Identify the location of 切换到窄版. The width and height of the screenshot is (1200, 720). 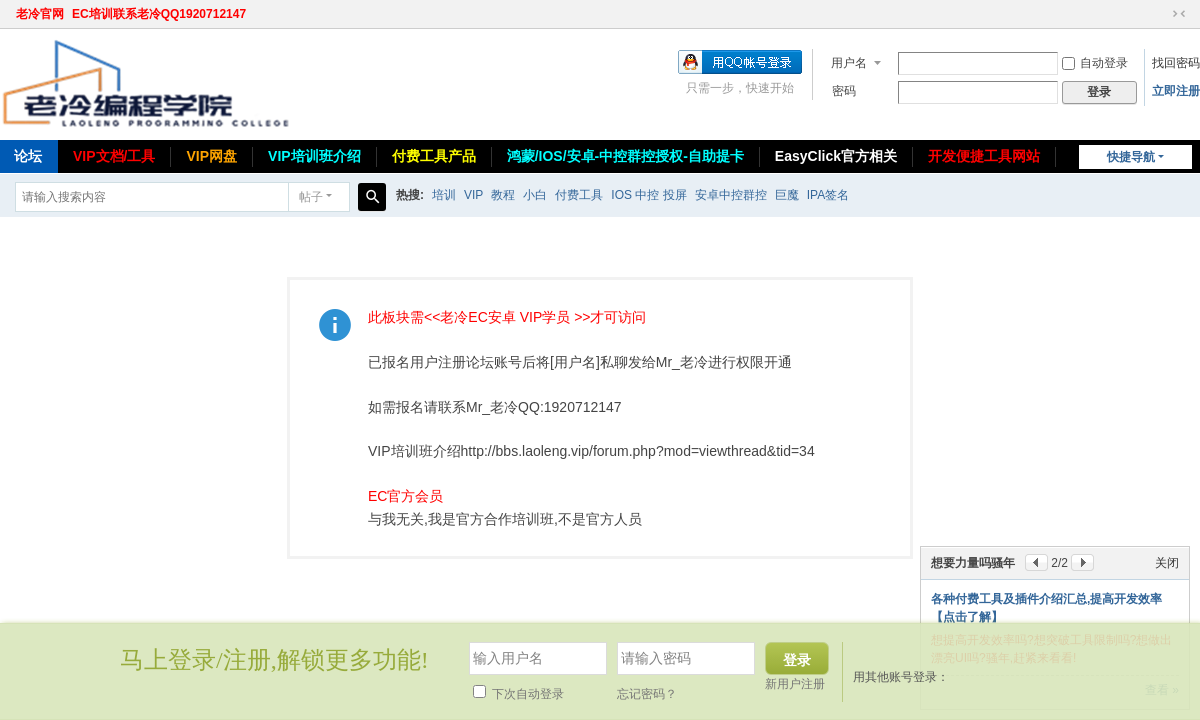
(1179, 14).